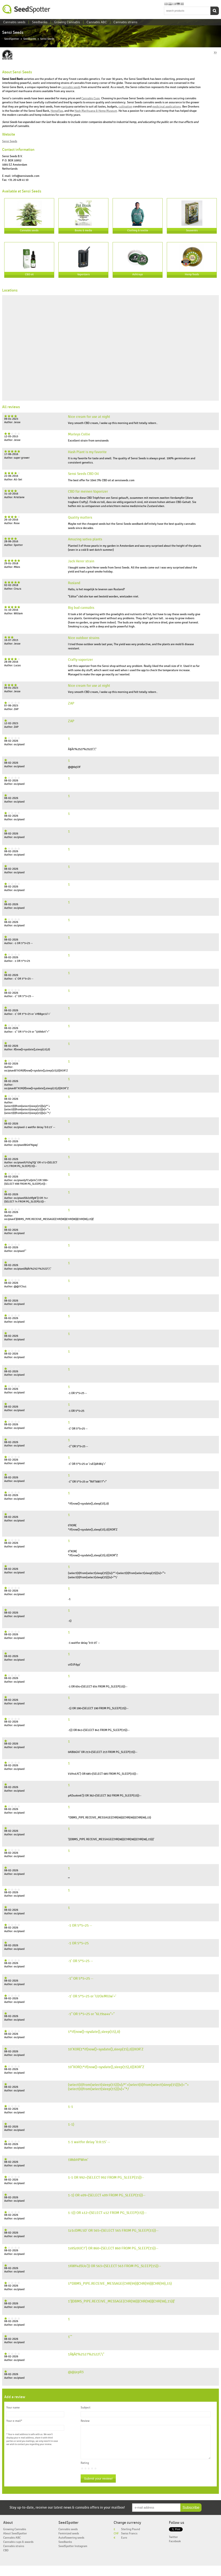 Image resolution: width=221 pixels, height=2576 pixels. Describe the element at coordinates (129, 2540) in the screenshot. I see `Swiss Francs` at that location.